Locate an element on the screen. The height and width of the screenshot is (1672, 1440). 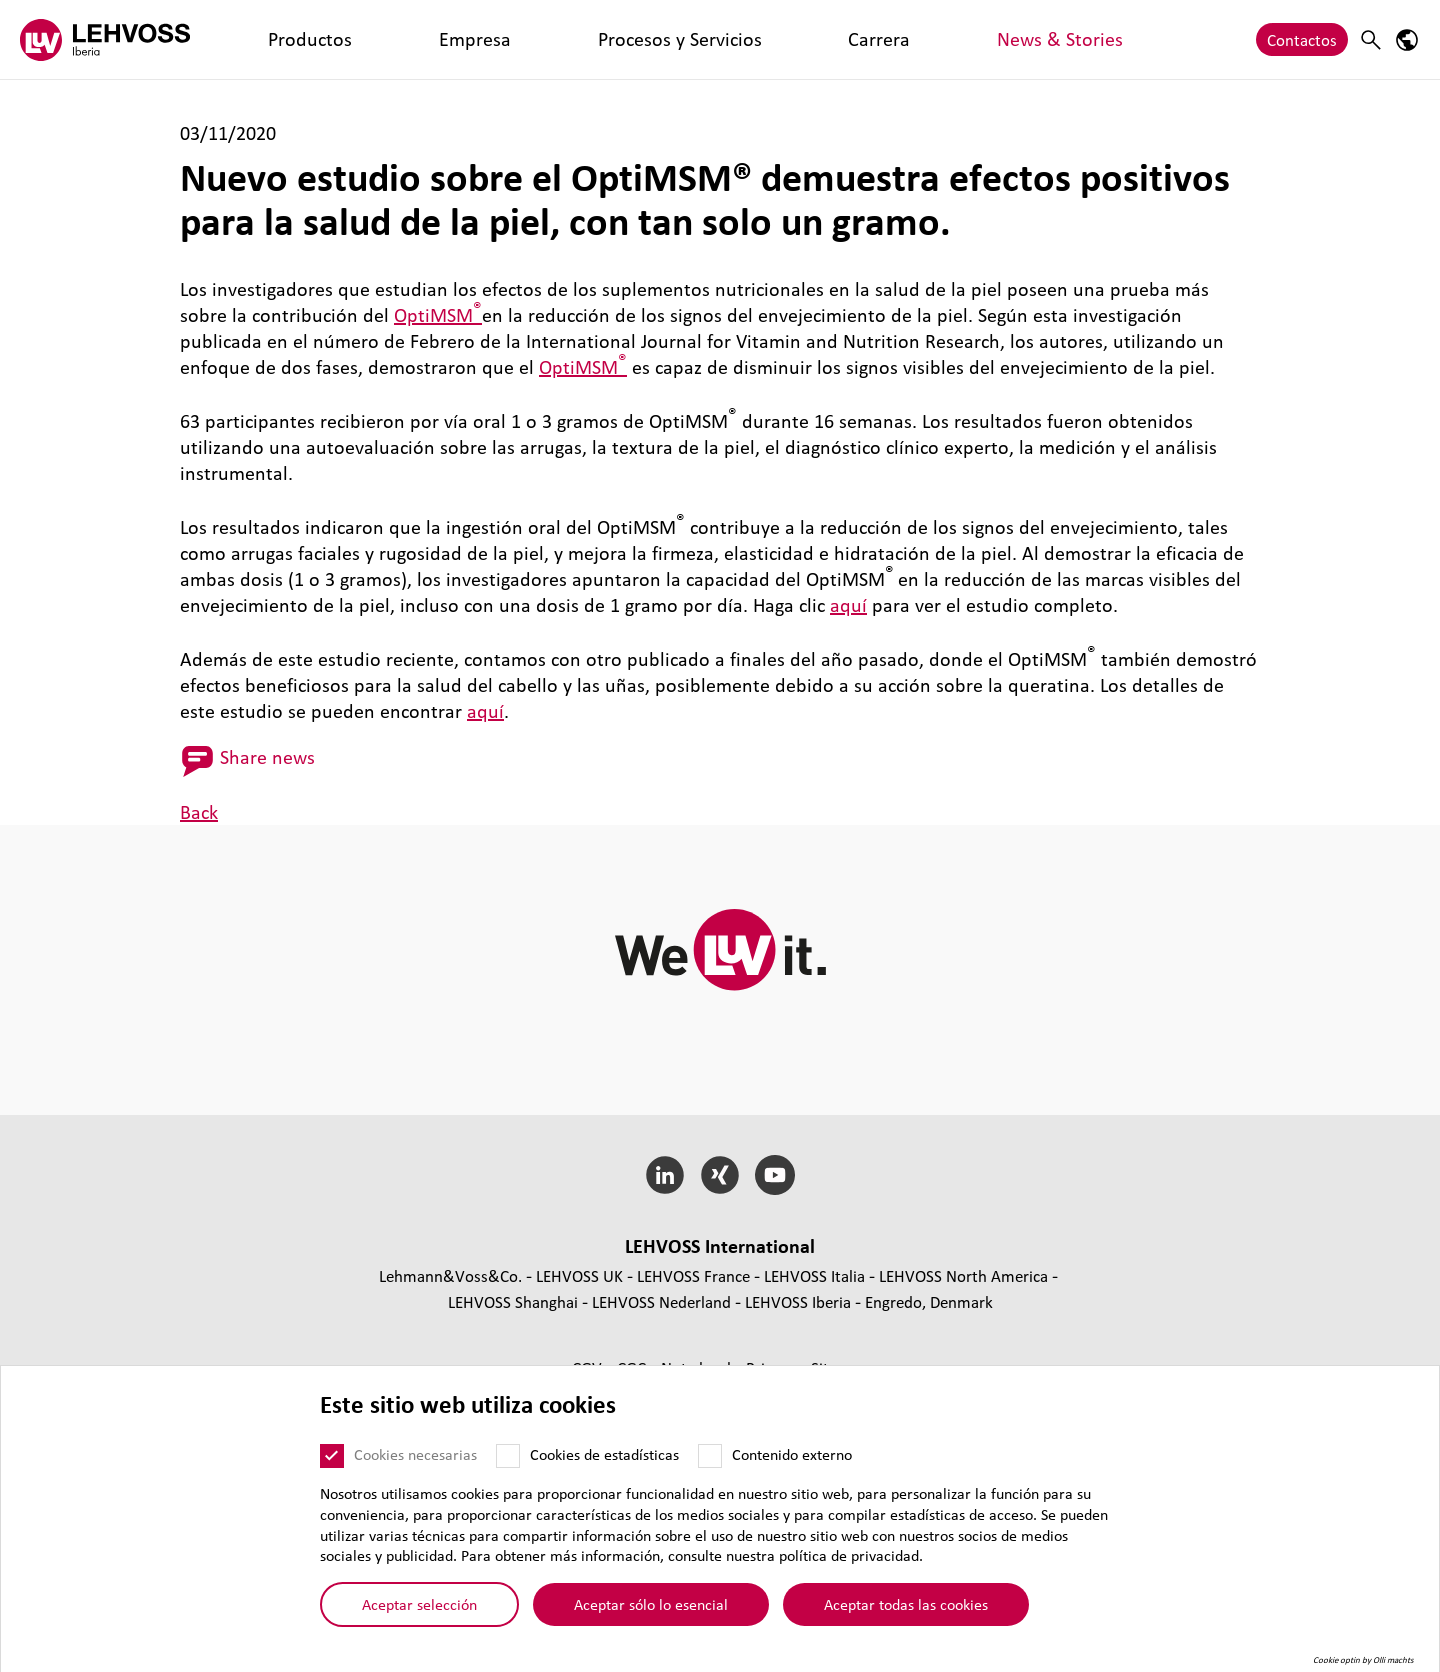
[Contenido externo] is located at coordinates (710, 1456).